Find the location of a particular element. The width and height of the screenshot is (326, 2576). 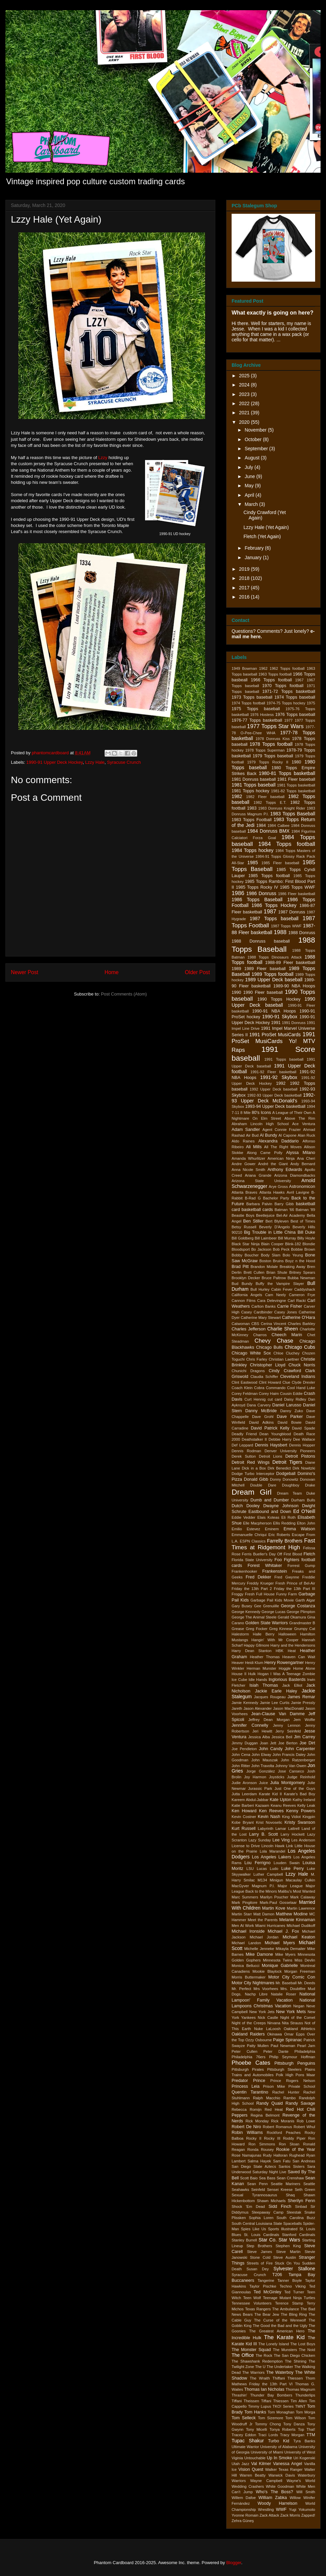

The Monster Squad is located at coordinates (251, 2349).